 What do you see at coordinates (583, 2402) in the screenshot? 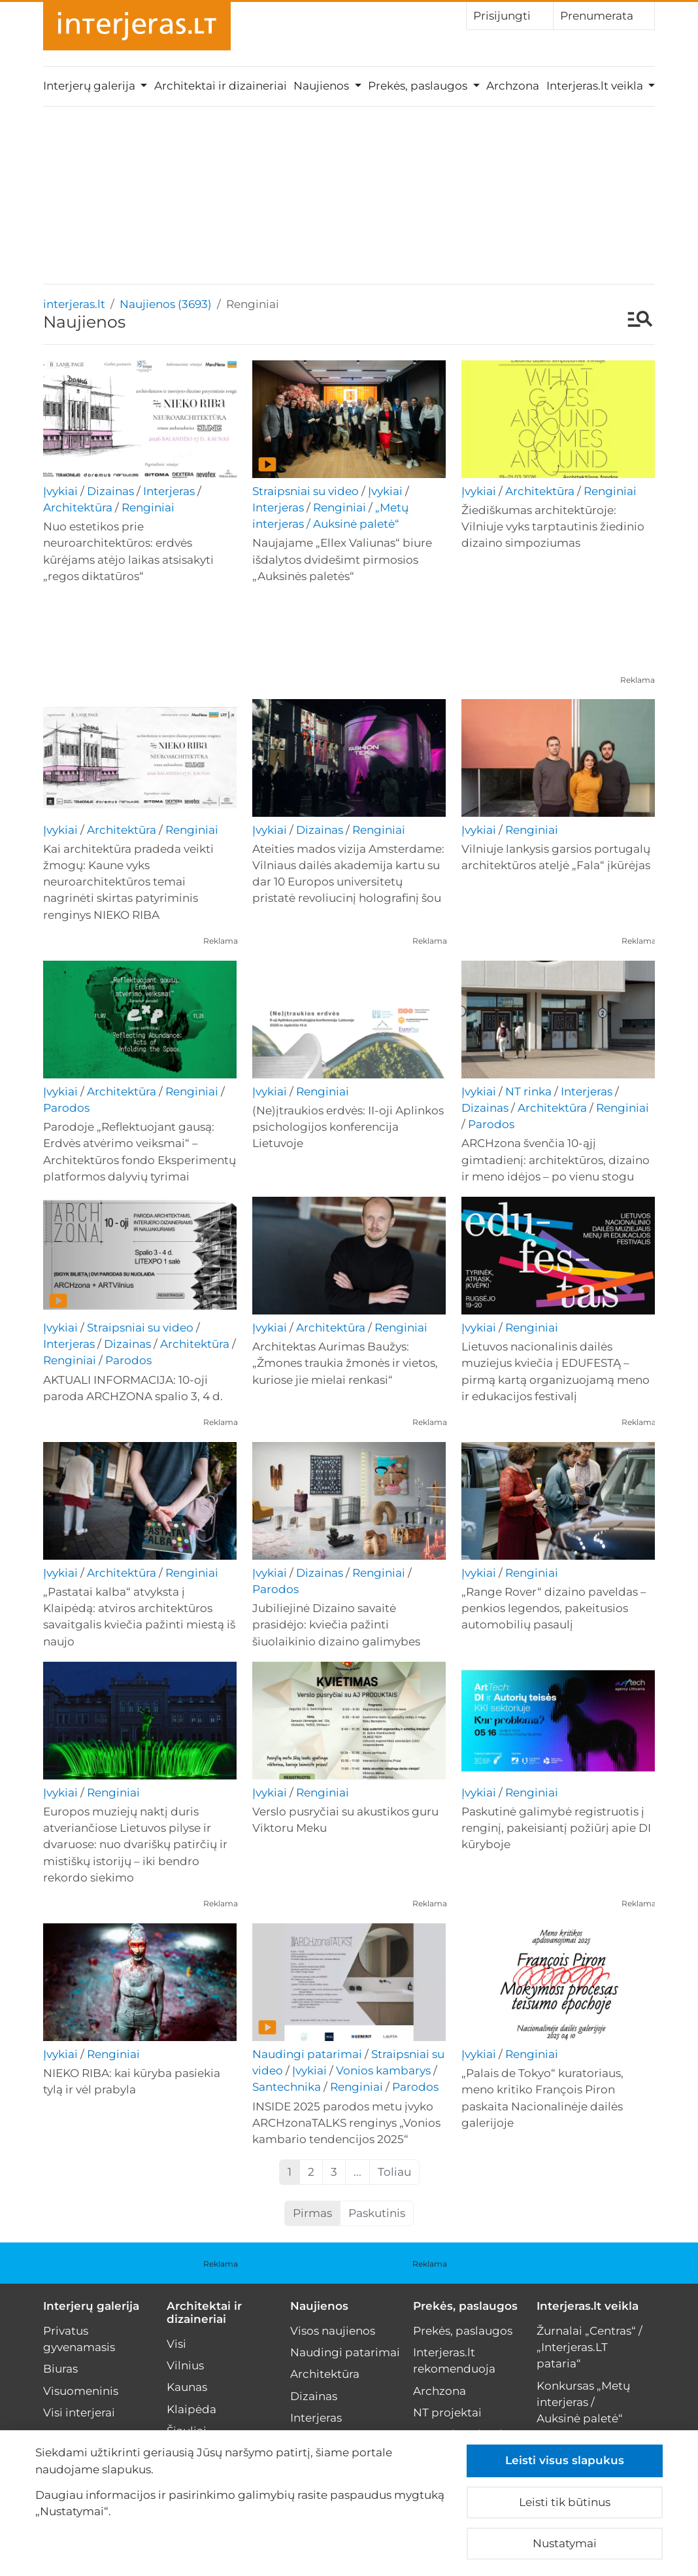
I see `Konkursas „Metų interjeras / Auksinė paletė“` at bounding box center [583, 2402].